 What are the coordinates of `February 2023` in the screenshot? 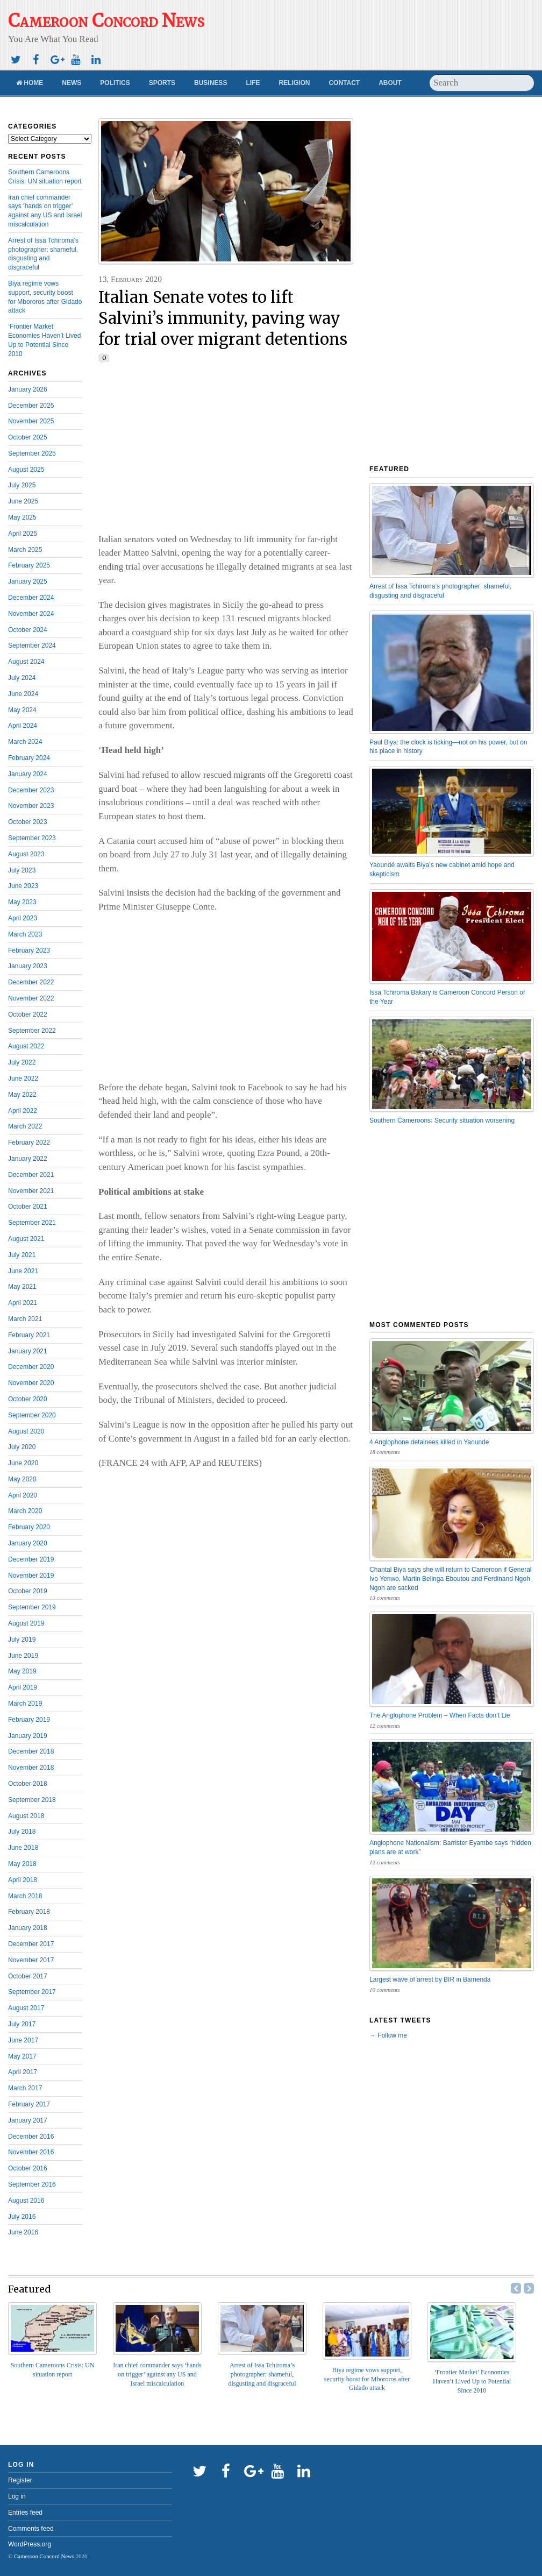 It's located at (29, 950).